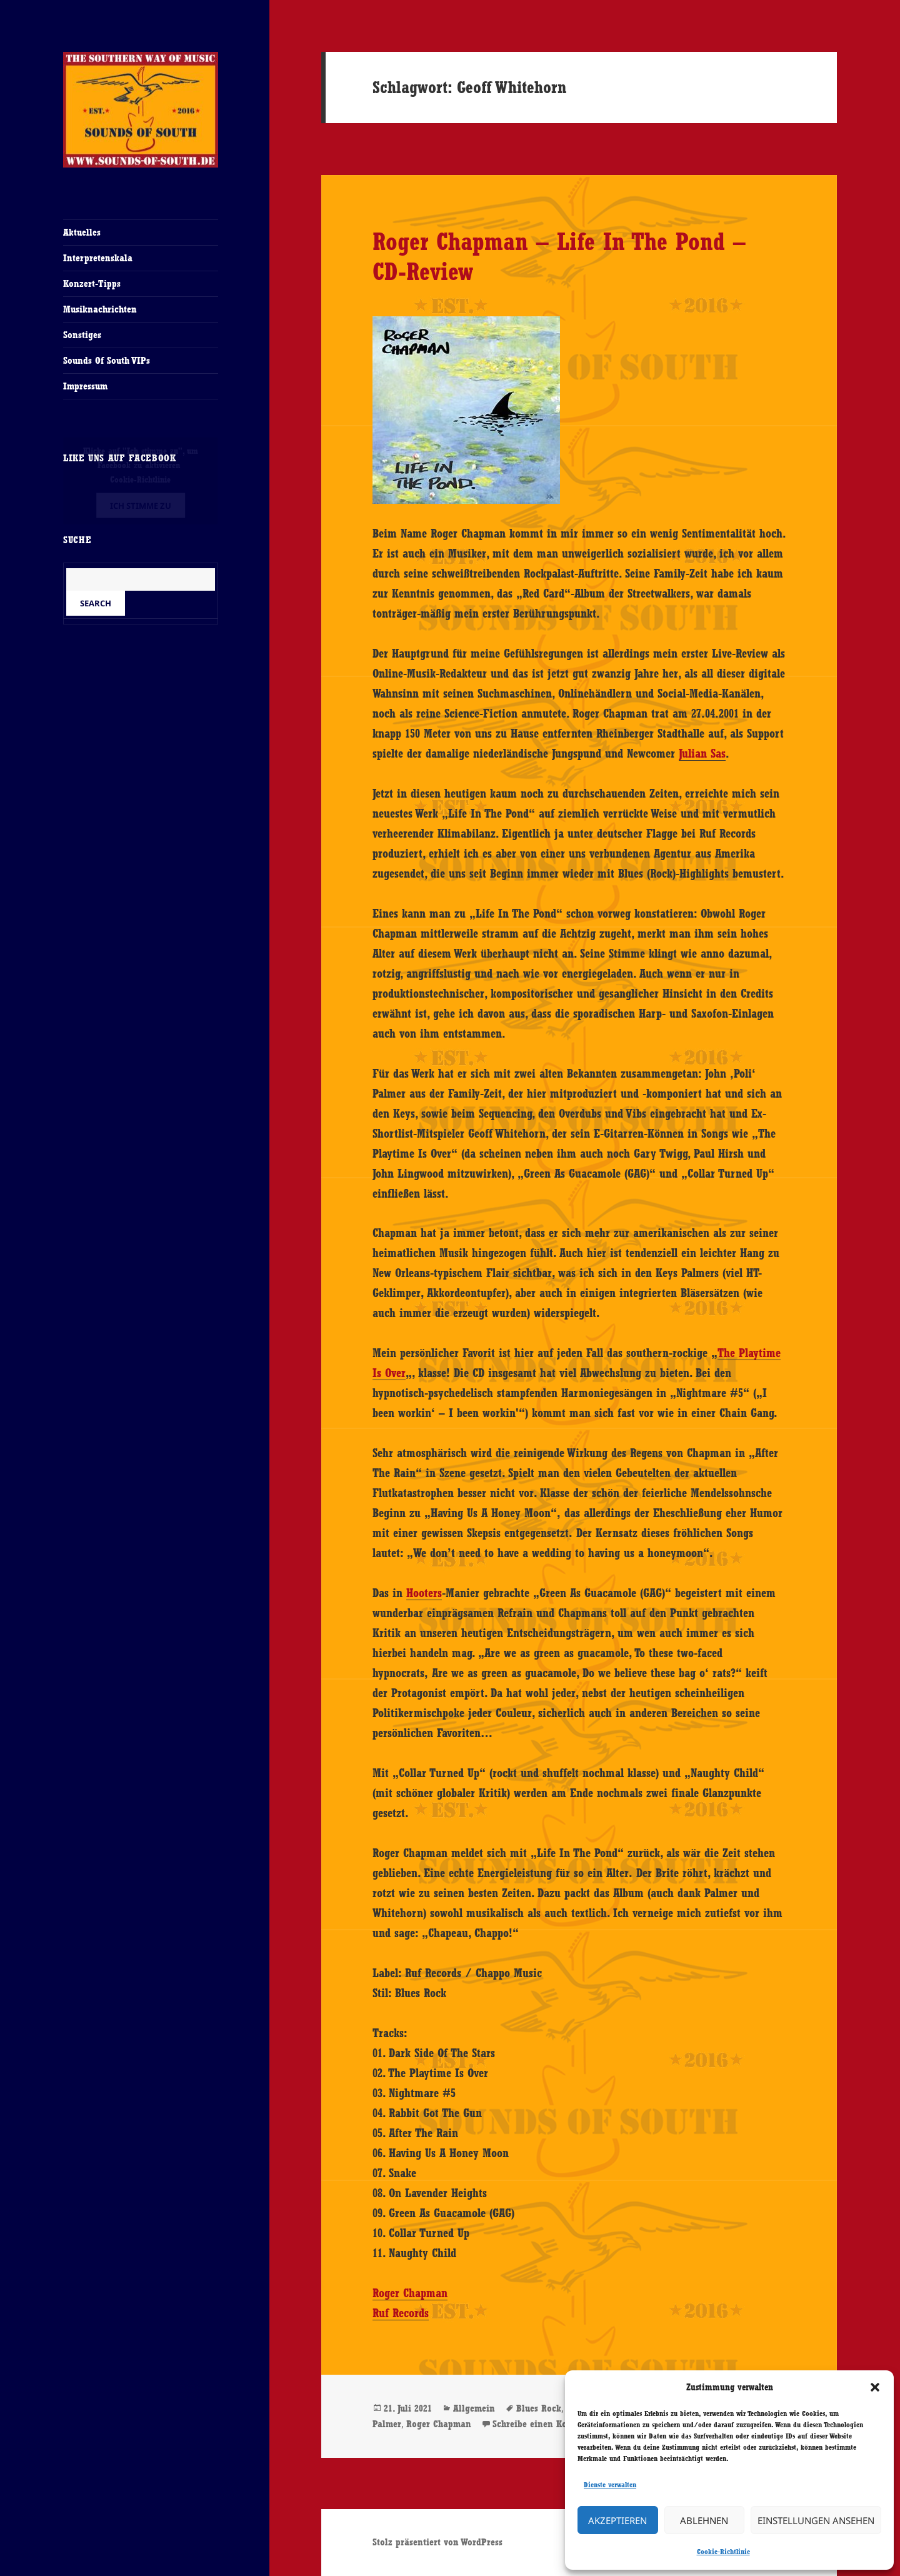 This screenshot has width=900, height=2576. What do you see at coordinates (100, 309) in the screenshot?
I see `Musiknachrichten` at bounding box center [100, 309].